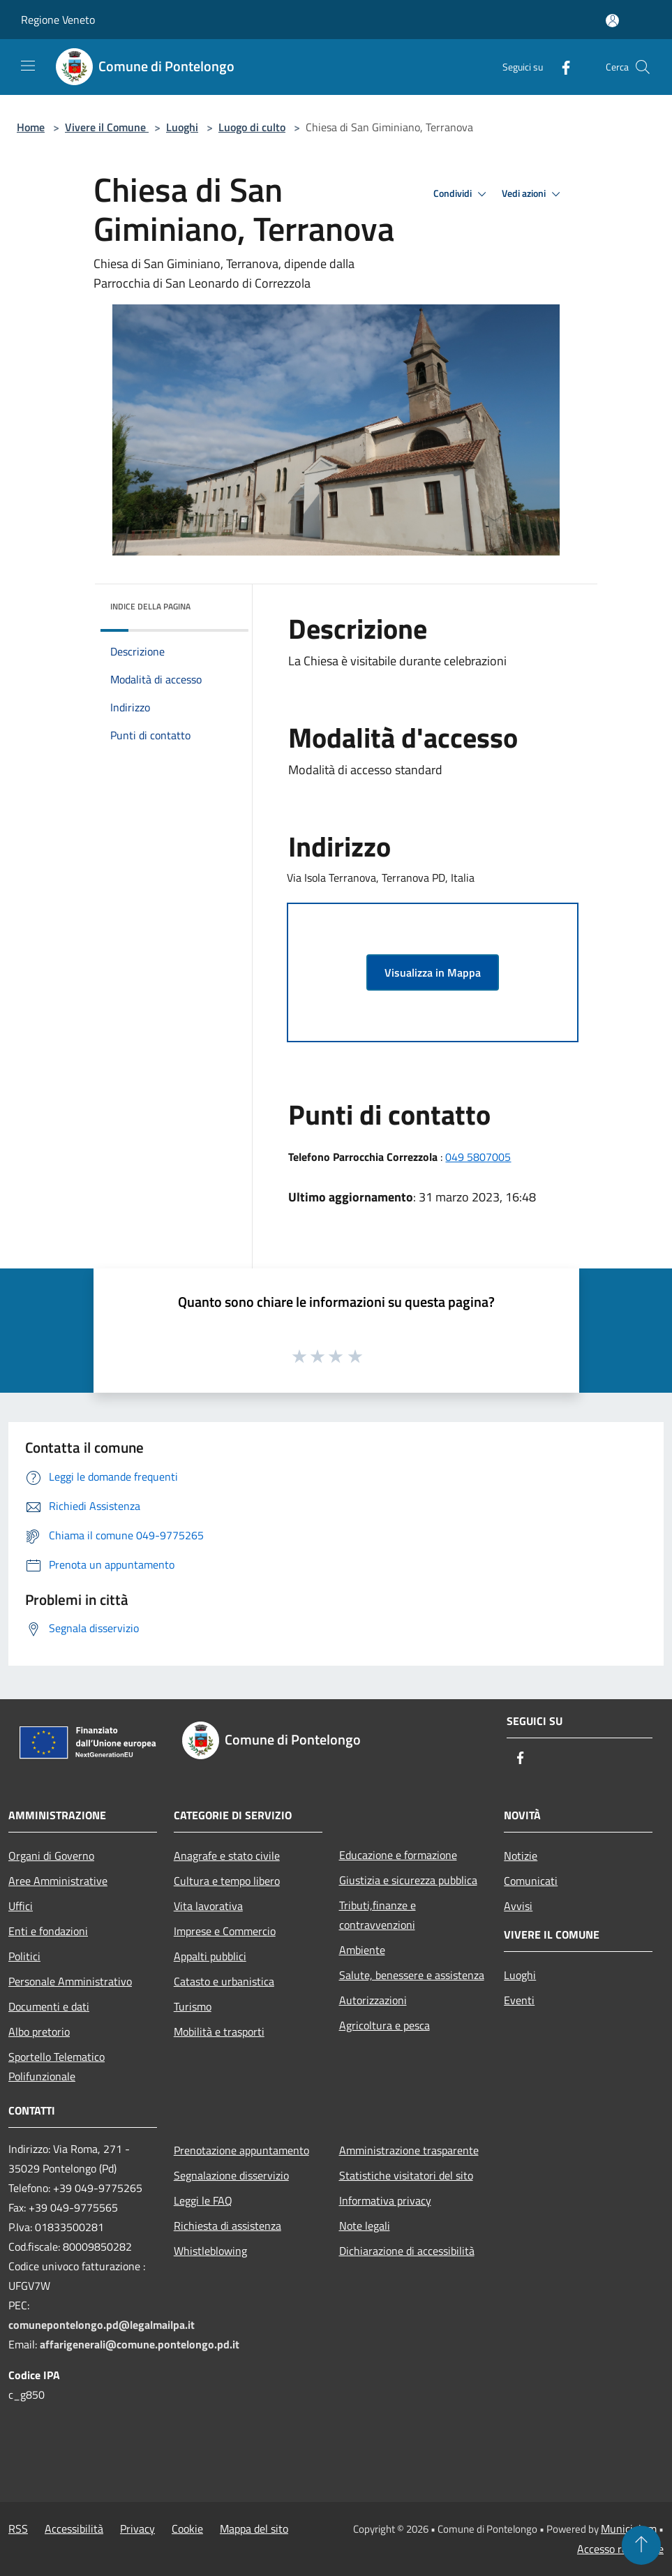  Describe the element at coordinates (241, 2150) in the screenshot. I see `Prenotazione appuntamento` at that location.